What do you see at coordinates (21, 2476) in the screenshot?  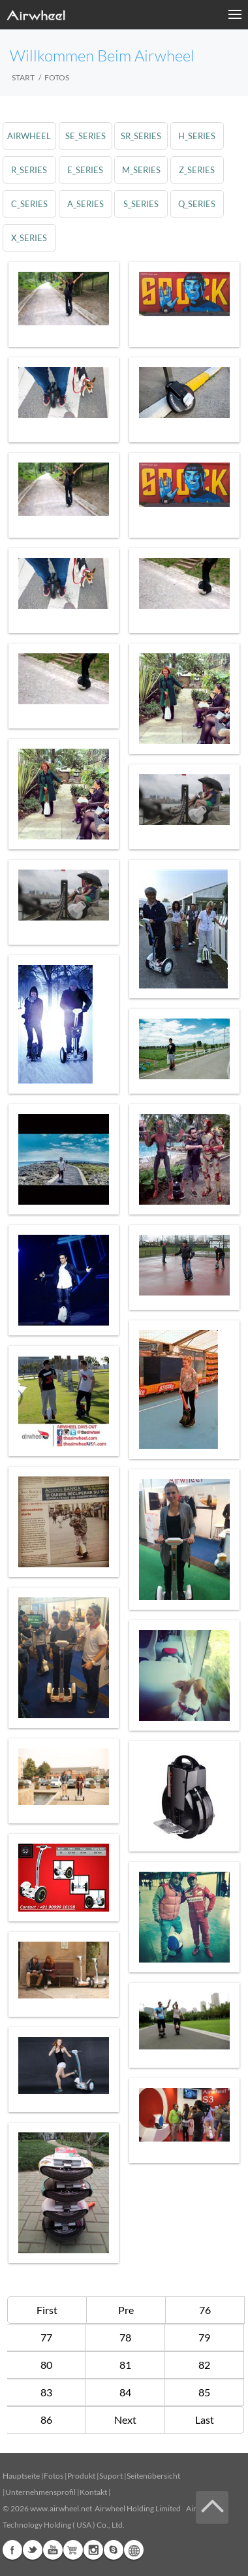 I see `Hauptseite` at bounding box center [21, 2476].